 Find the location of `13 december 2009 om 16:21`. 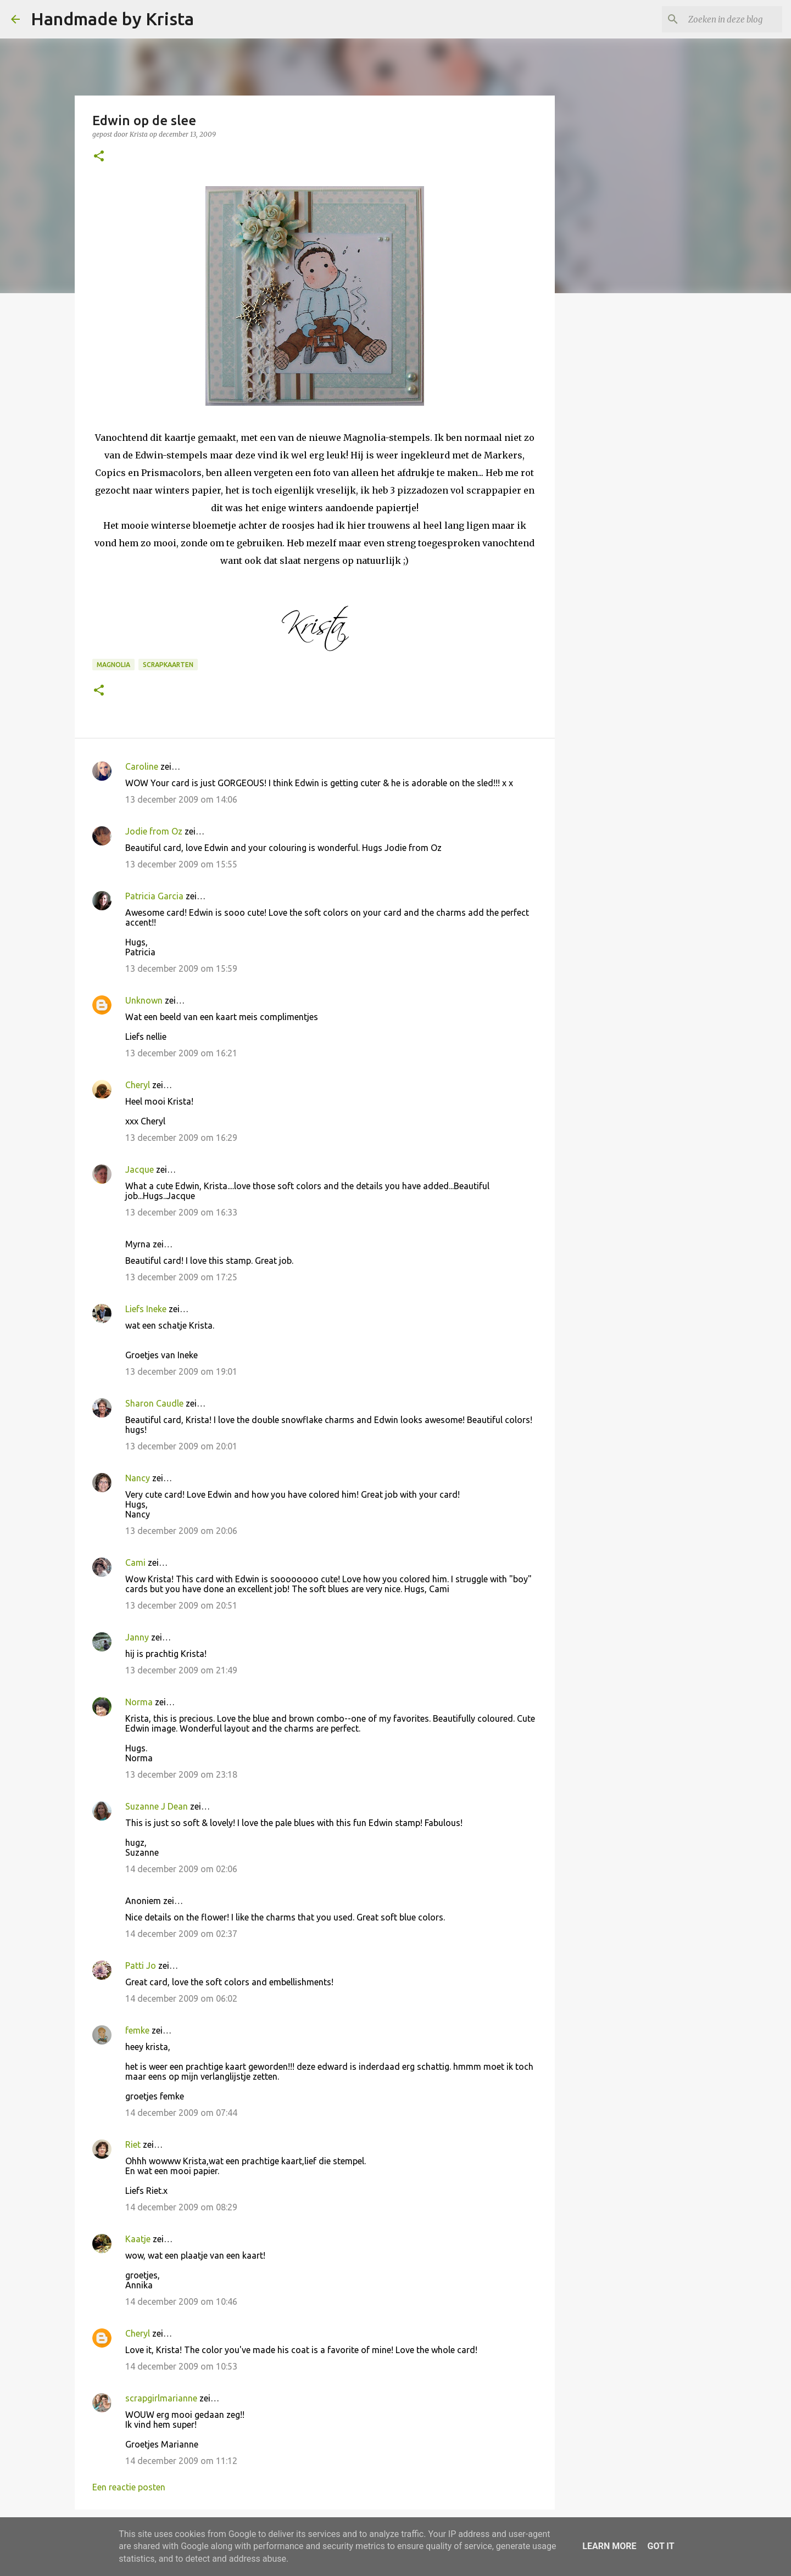

13 december 2009 om 16:21 is located at coordinates (181, 1053).